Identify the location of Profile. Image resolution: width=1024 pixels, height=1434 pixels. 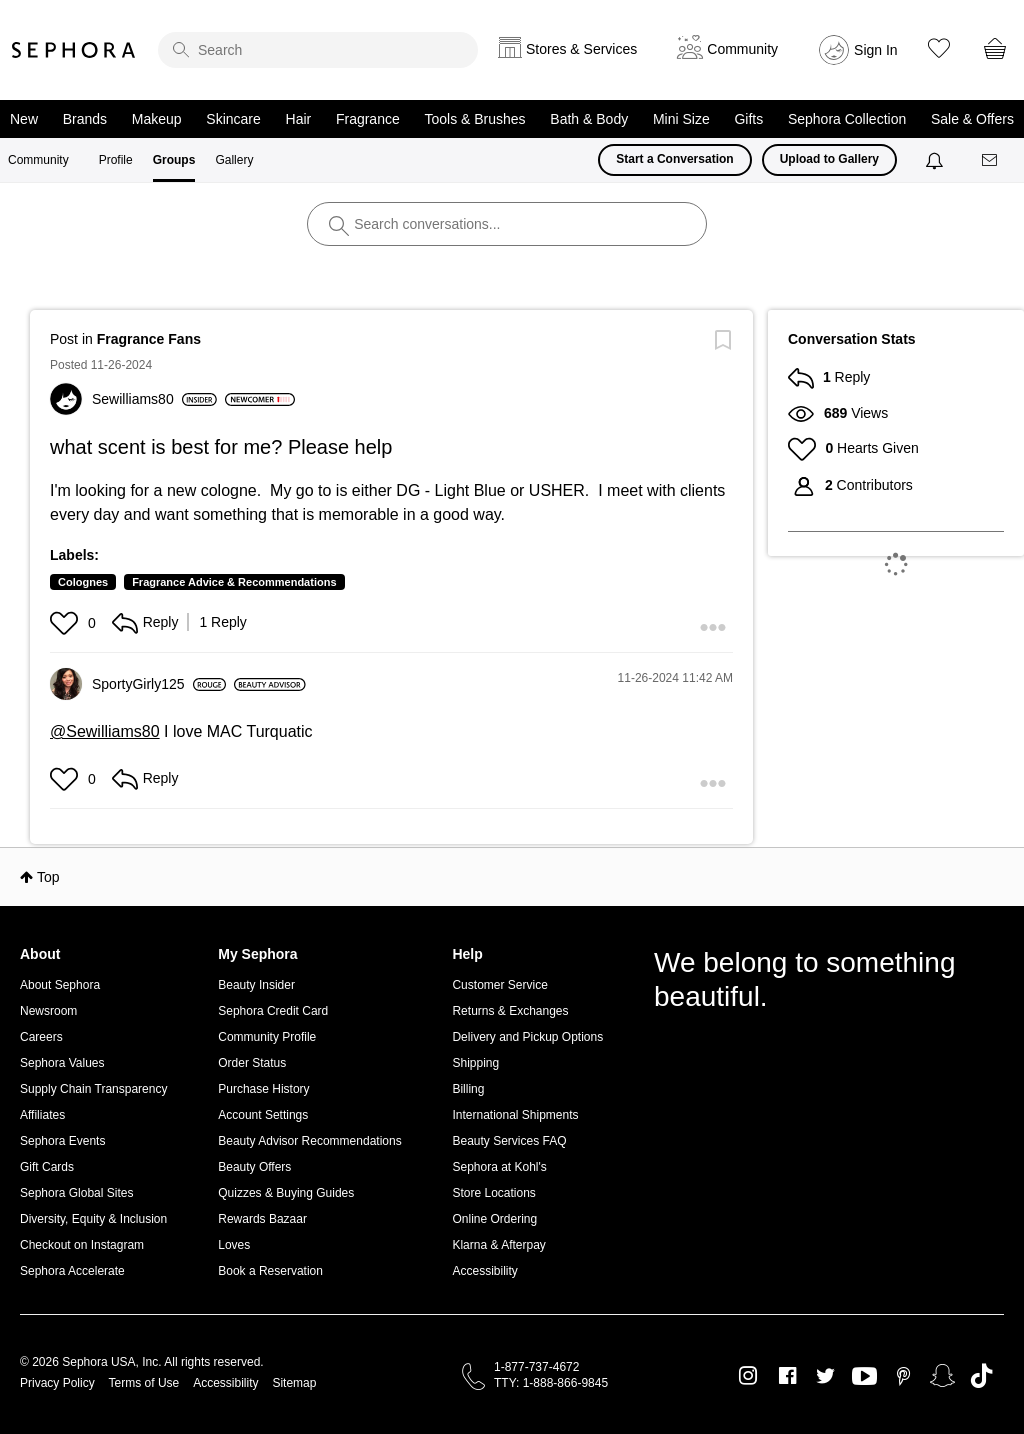
(116, 160).